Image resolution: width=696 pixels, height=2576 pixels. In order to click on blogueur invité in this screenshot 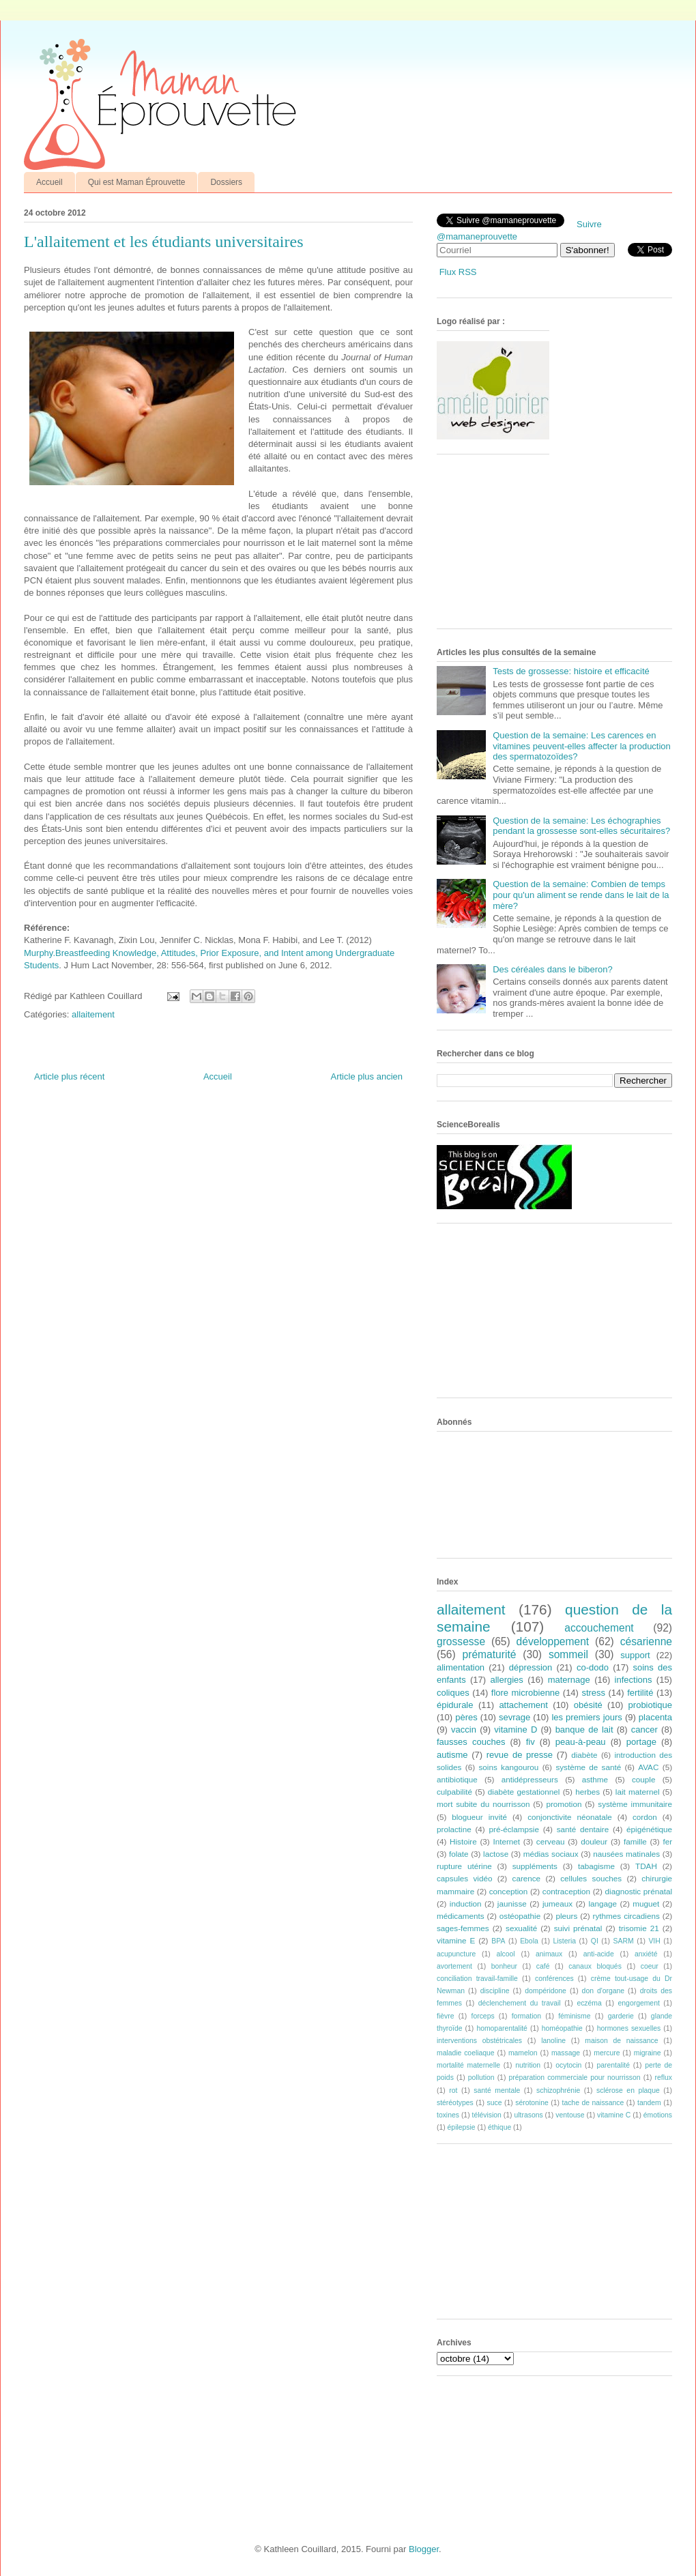, I will do `click(479, 1816)`.